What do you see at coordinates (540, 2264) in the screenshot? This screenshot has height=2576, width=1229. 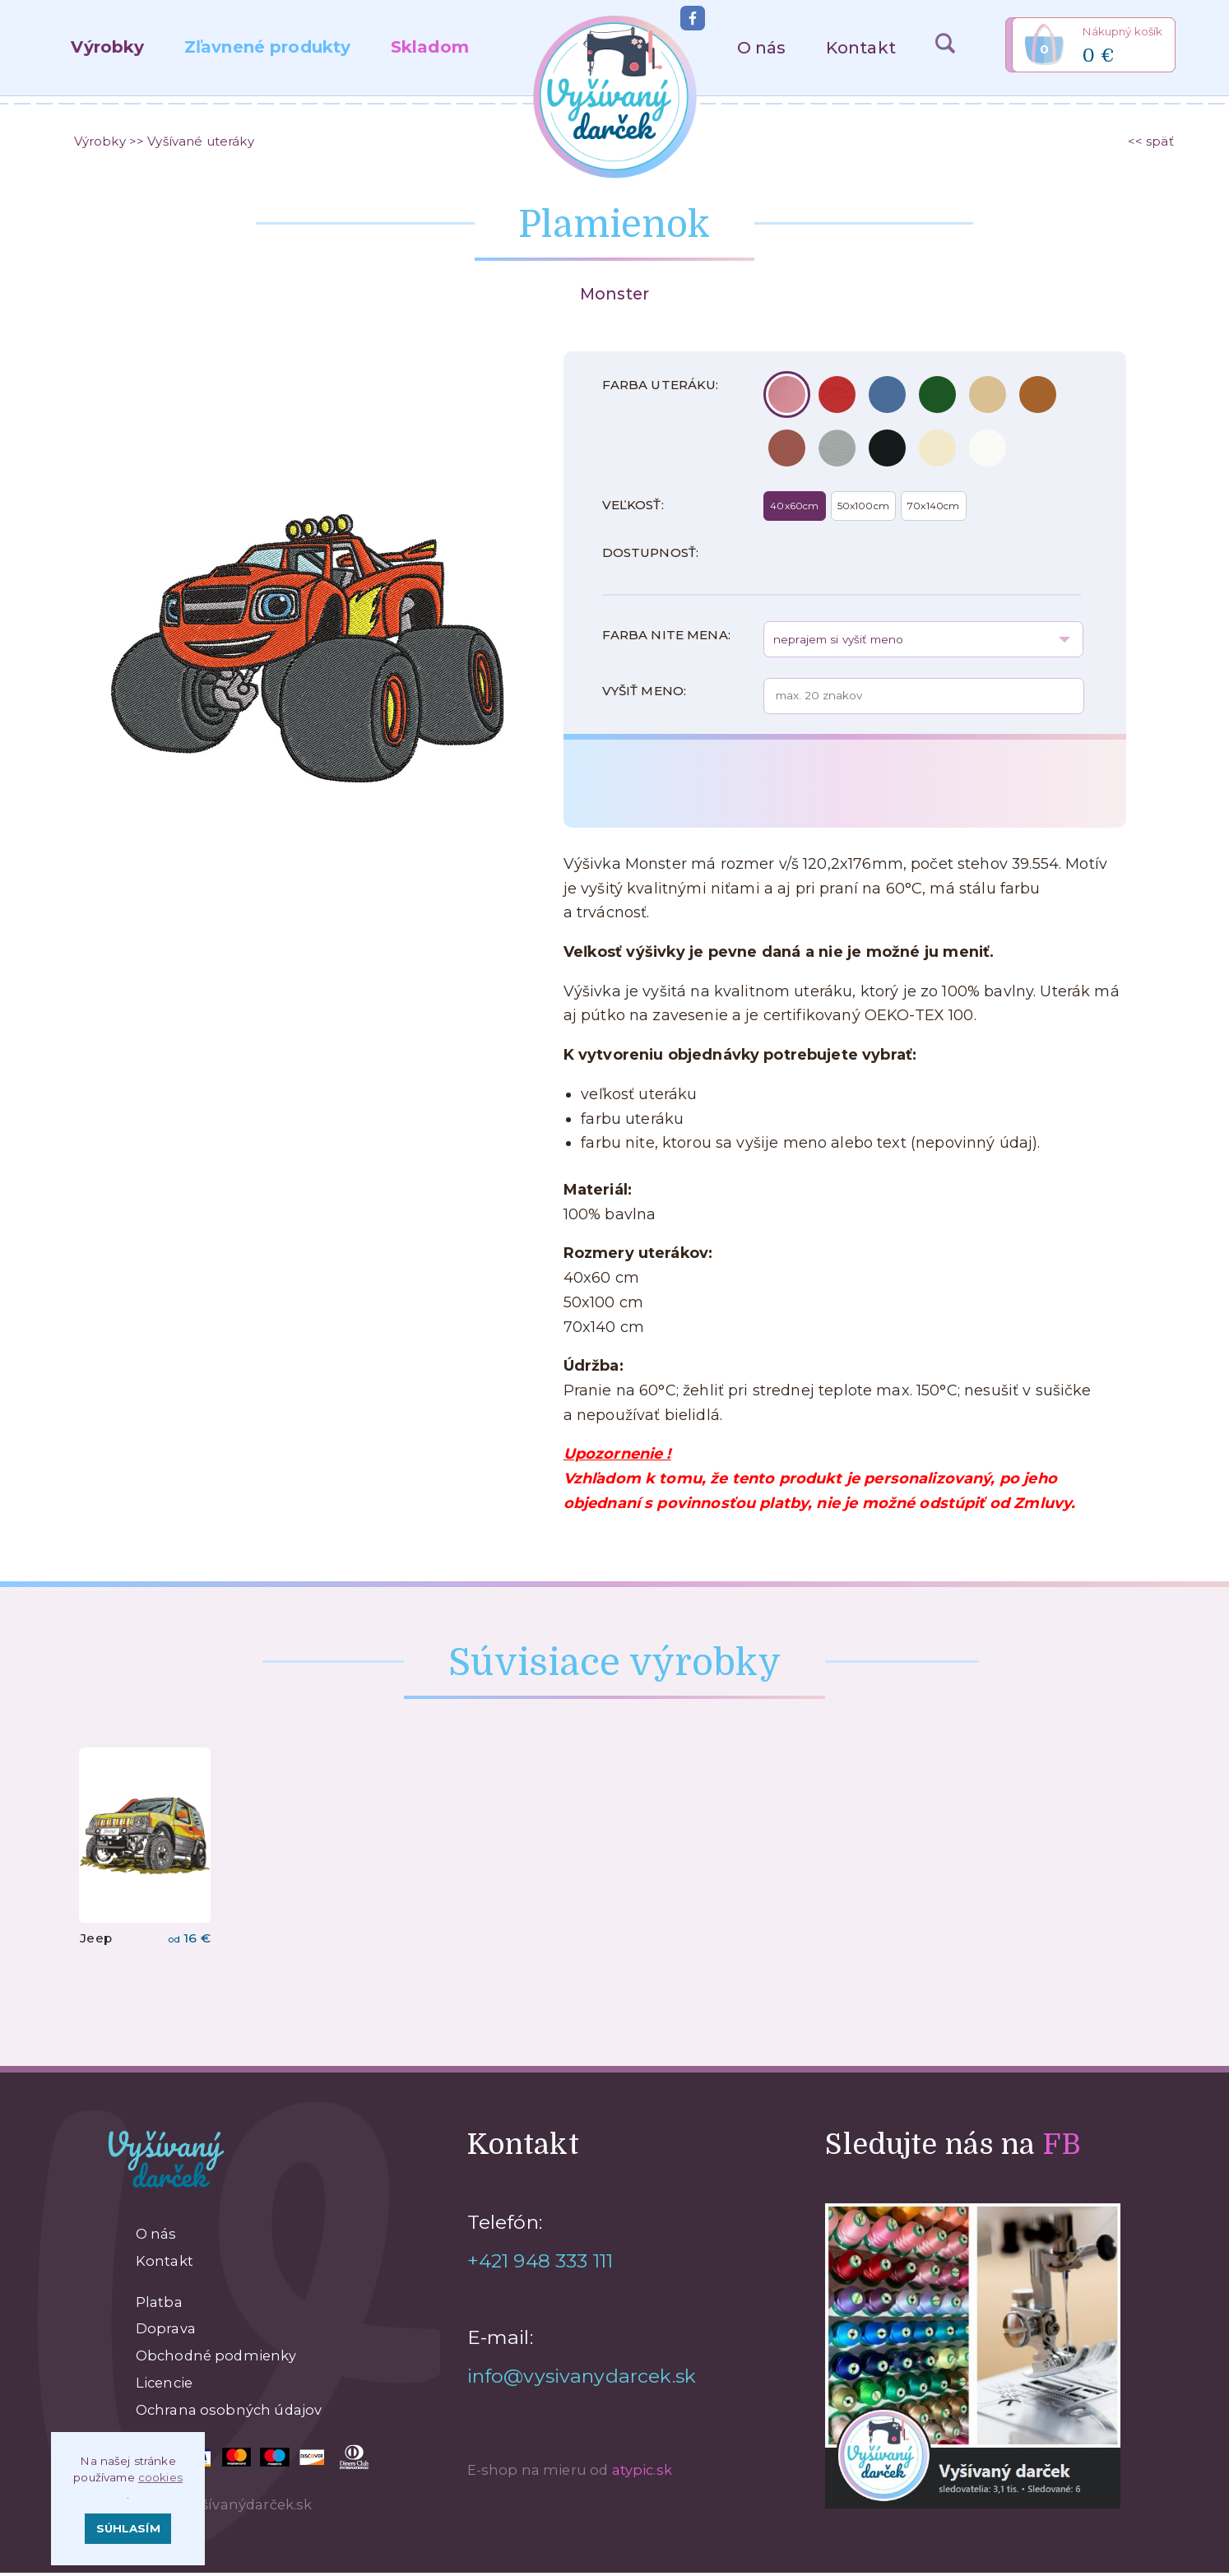 I see `+421 948 333 111` at bounding box center [540, 2264].